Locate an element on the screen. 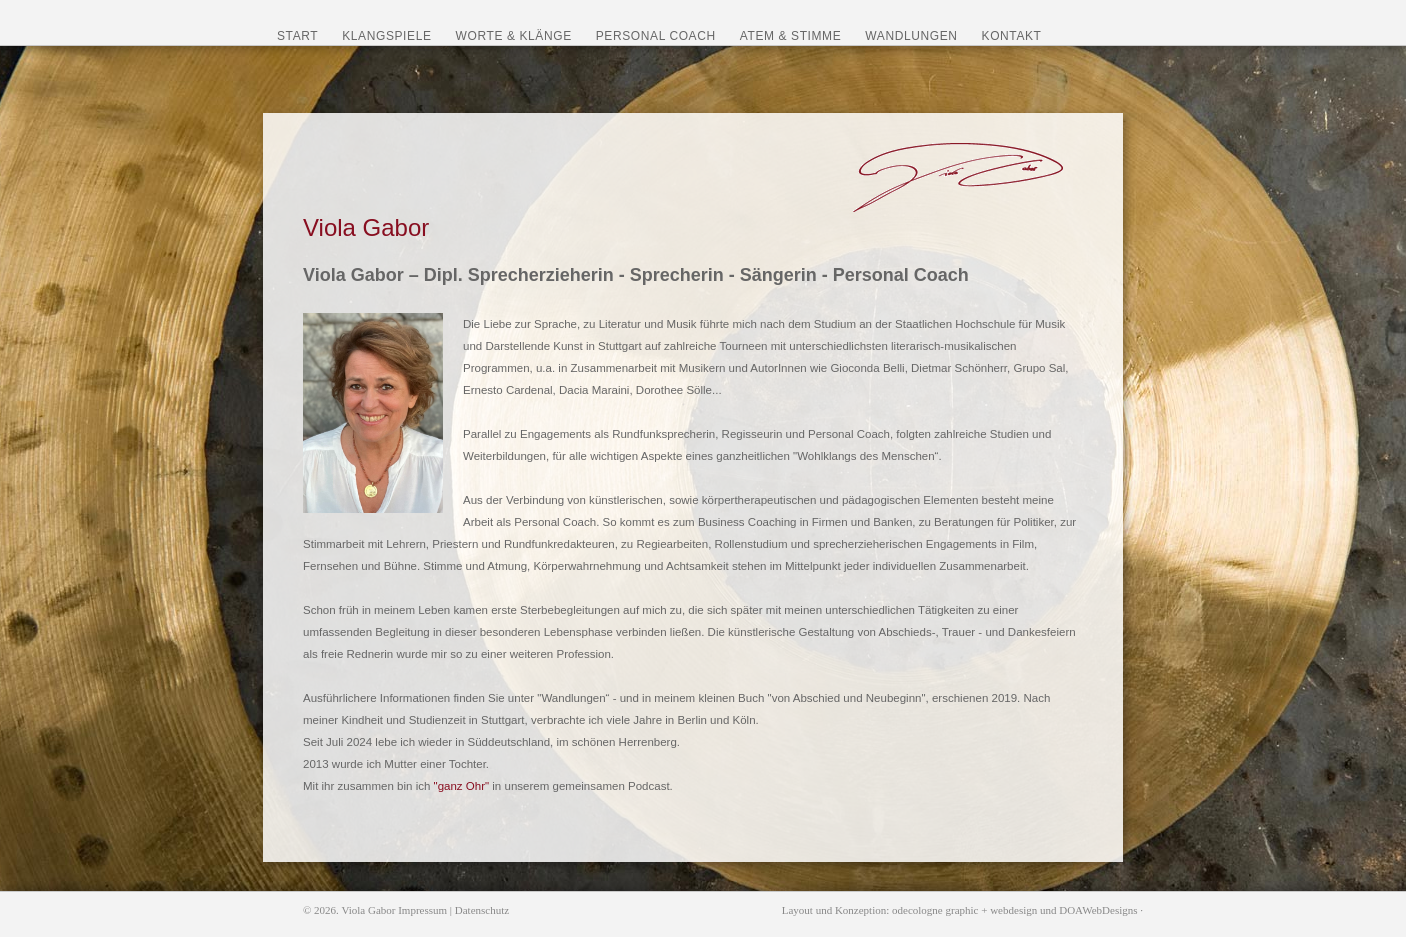 The image size is (1406, 937). Wandlungen is located at coordinates (911, 36).